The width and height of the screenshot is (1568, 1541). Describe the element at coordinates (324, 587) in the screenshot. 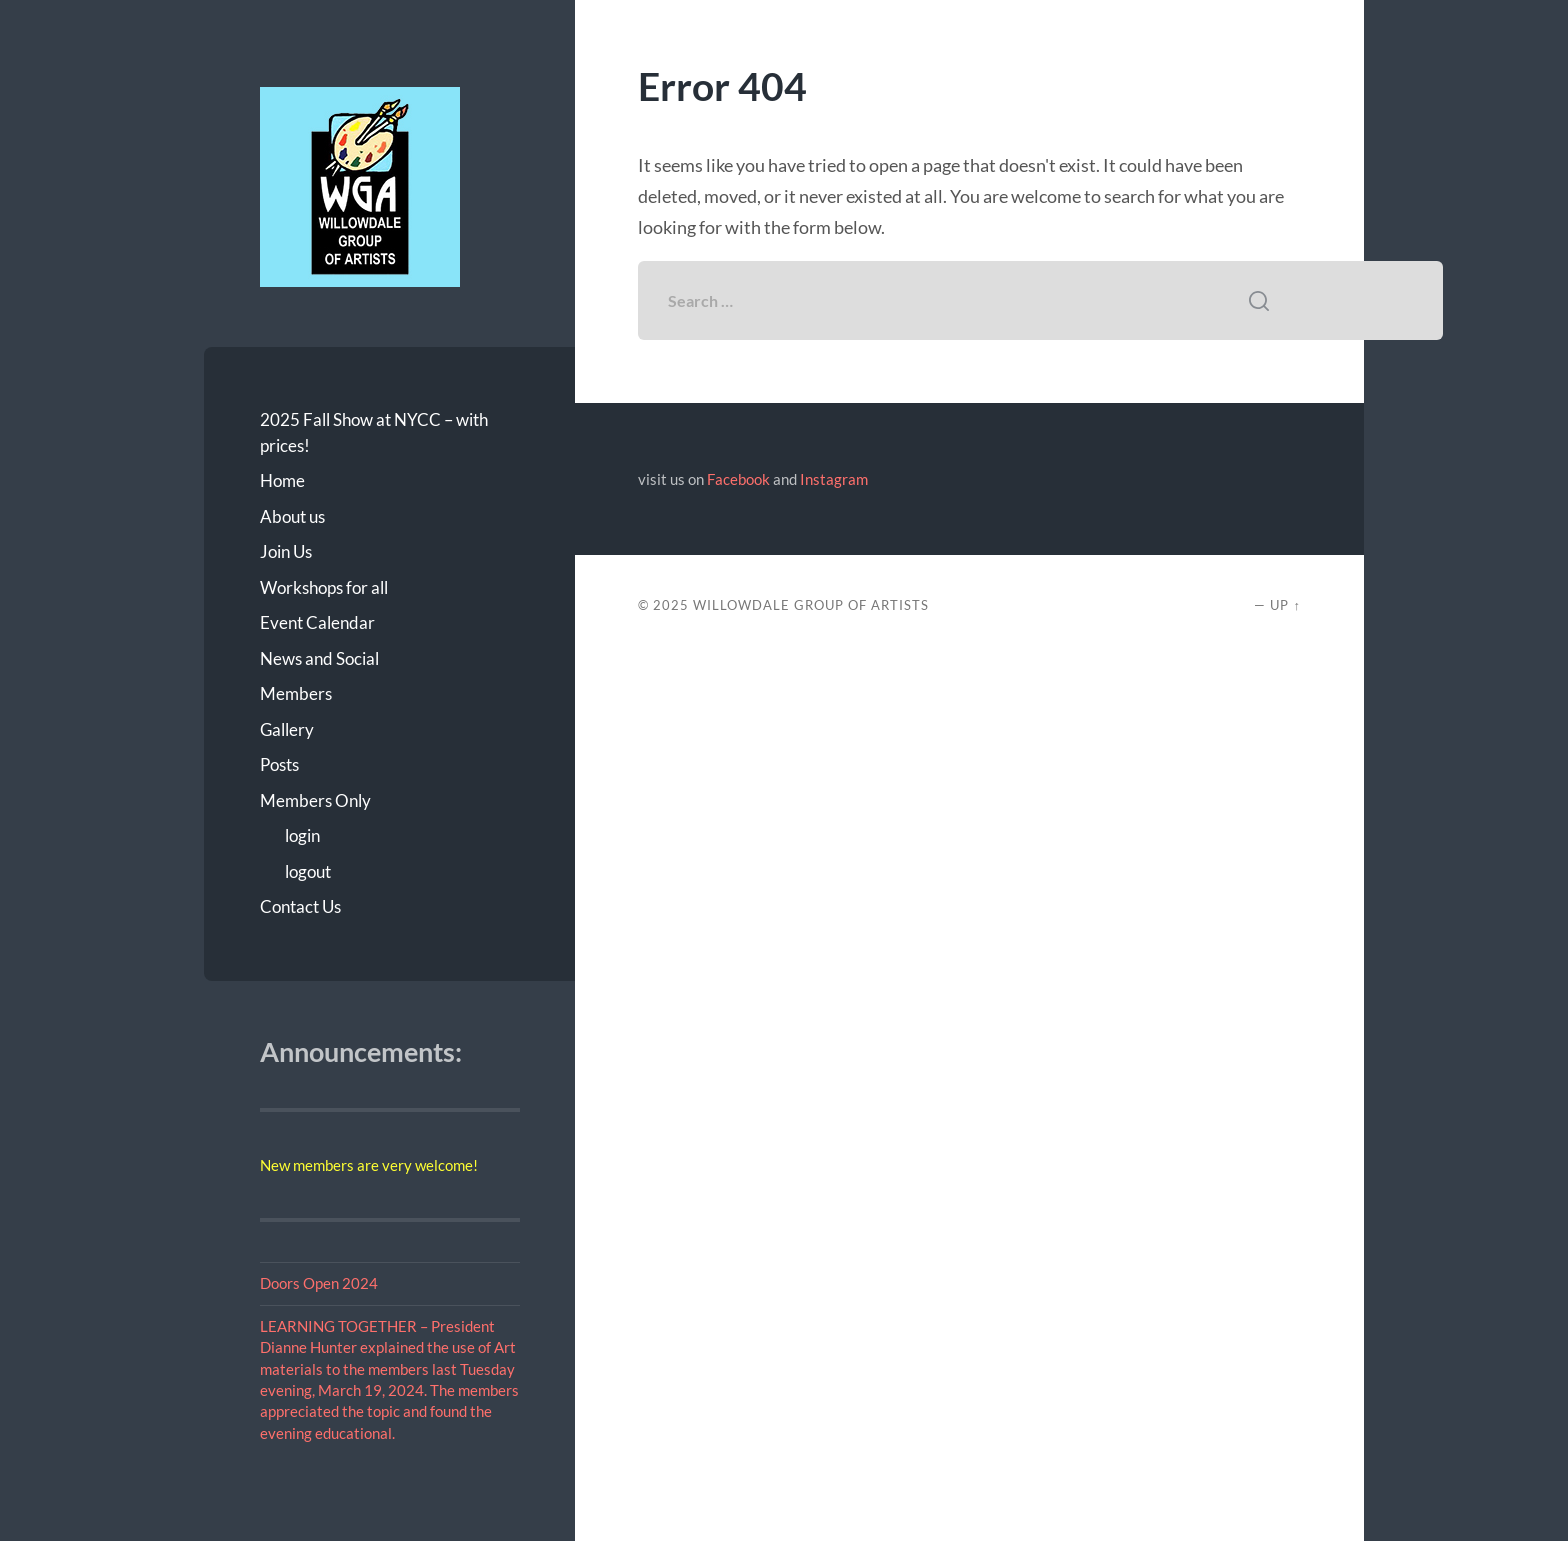

I see `Workshops for all` at that location.